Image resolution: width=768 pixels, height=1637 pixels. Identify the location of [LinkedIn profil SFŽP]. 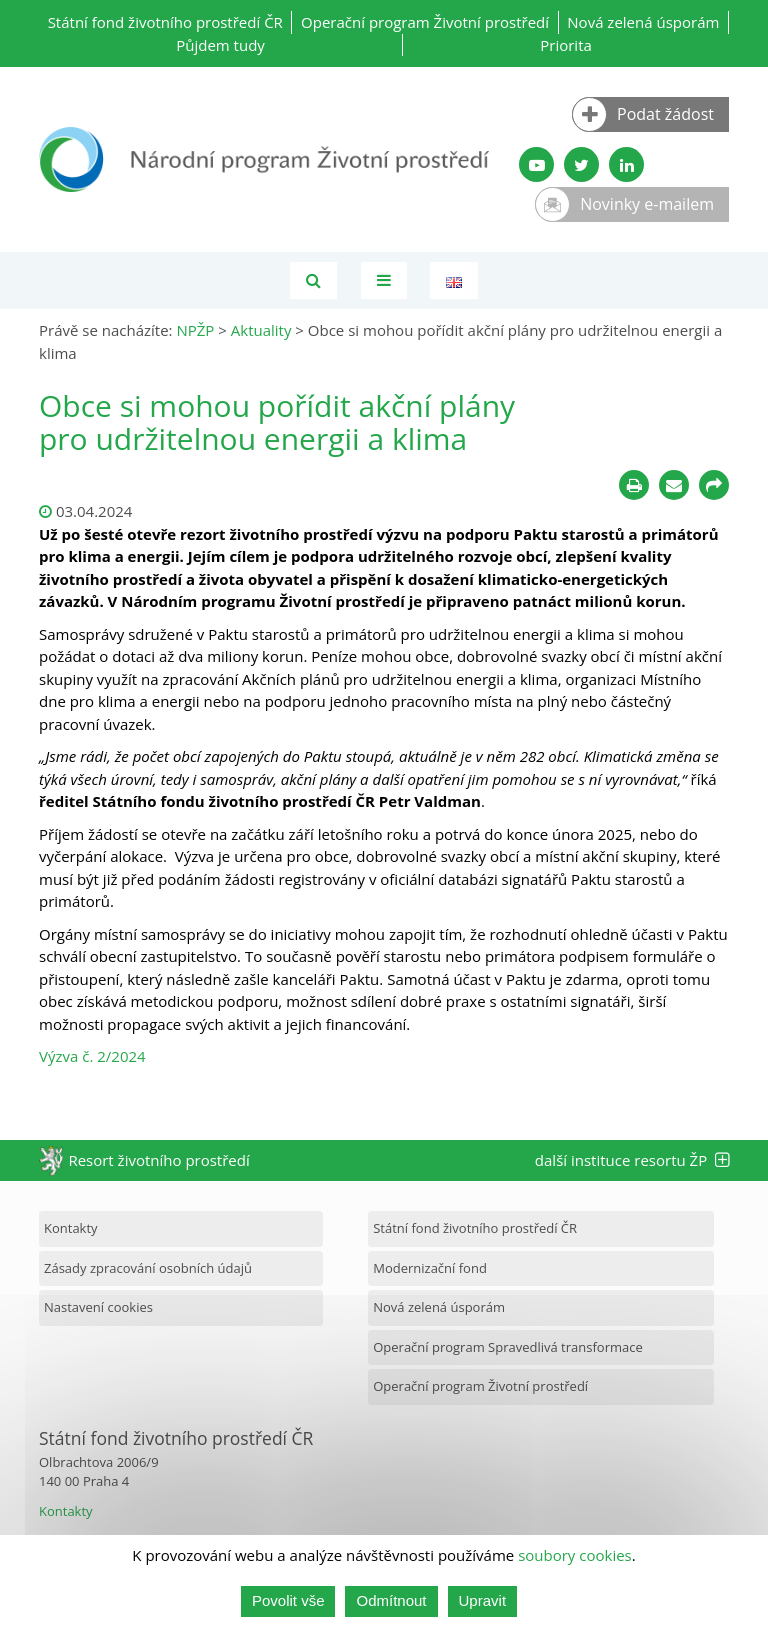
(626, 164).